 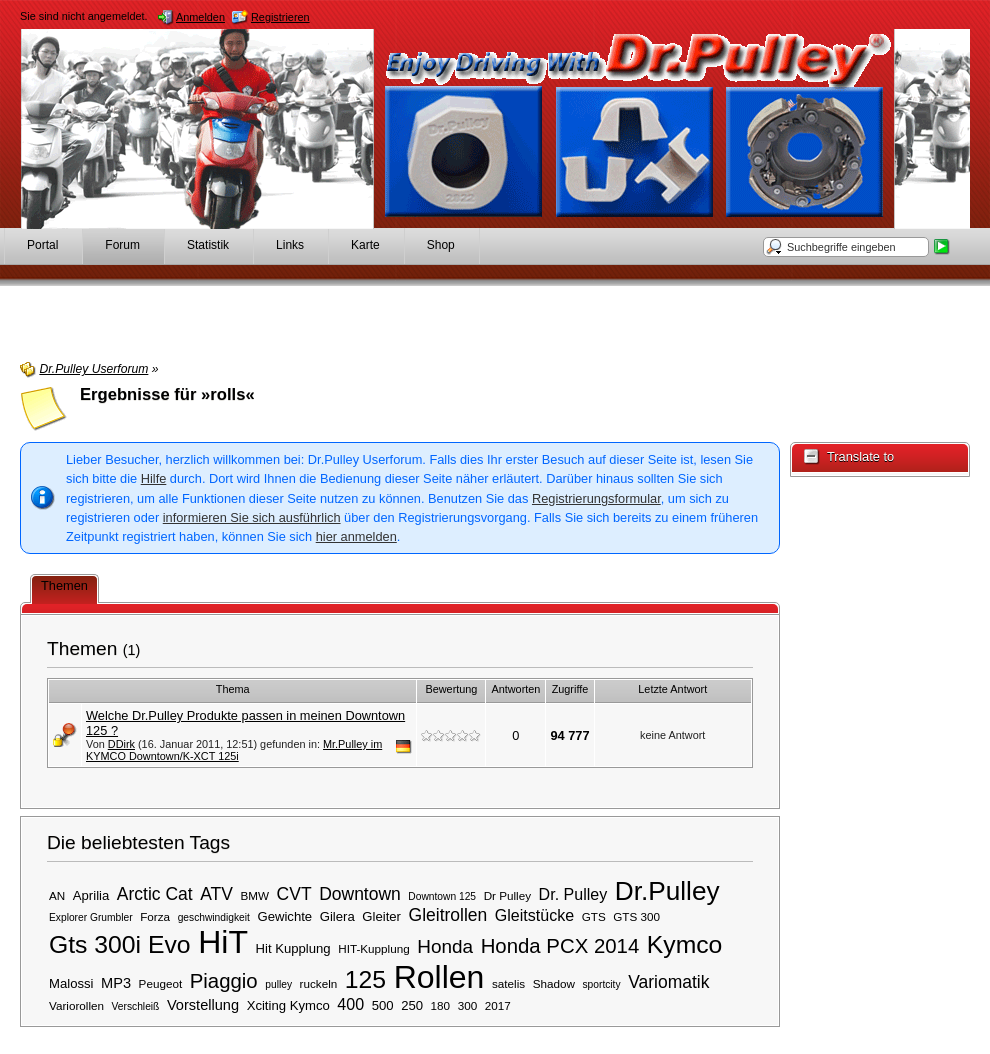 I want to click on 2017, so click(x=498, y=1005).